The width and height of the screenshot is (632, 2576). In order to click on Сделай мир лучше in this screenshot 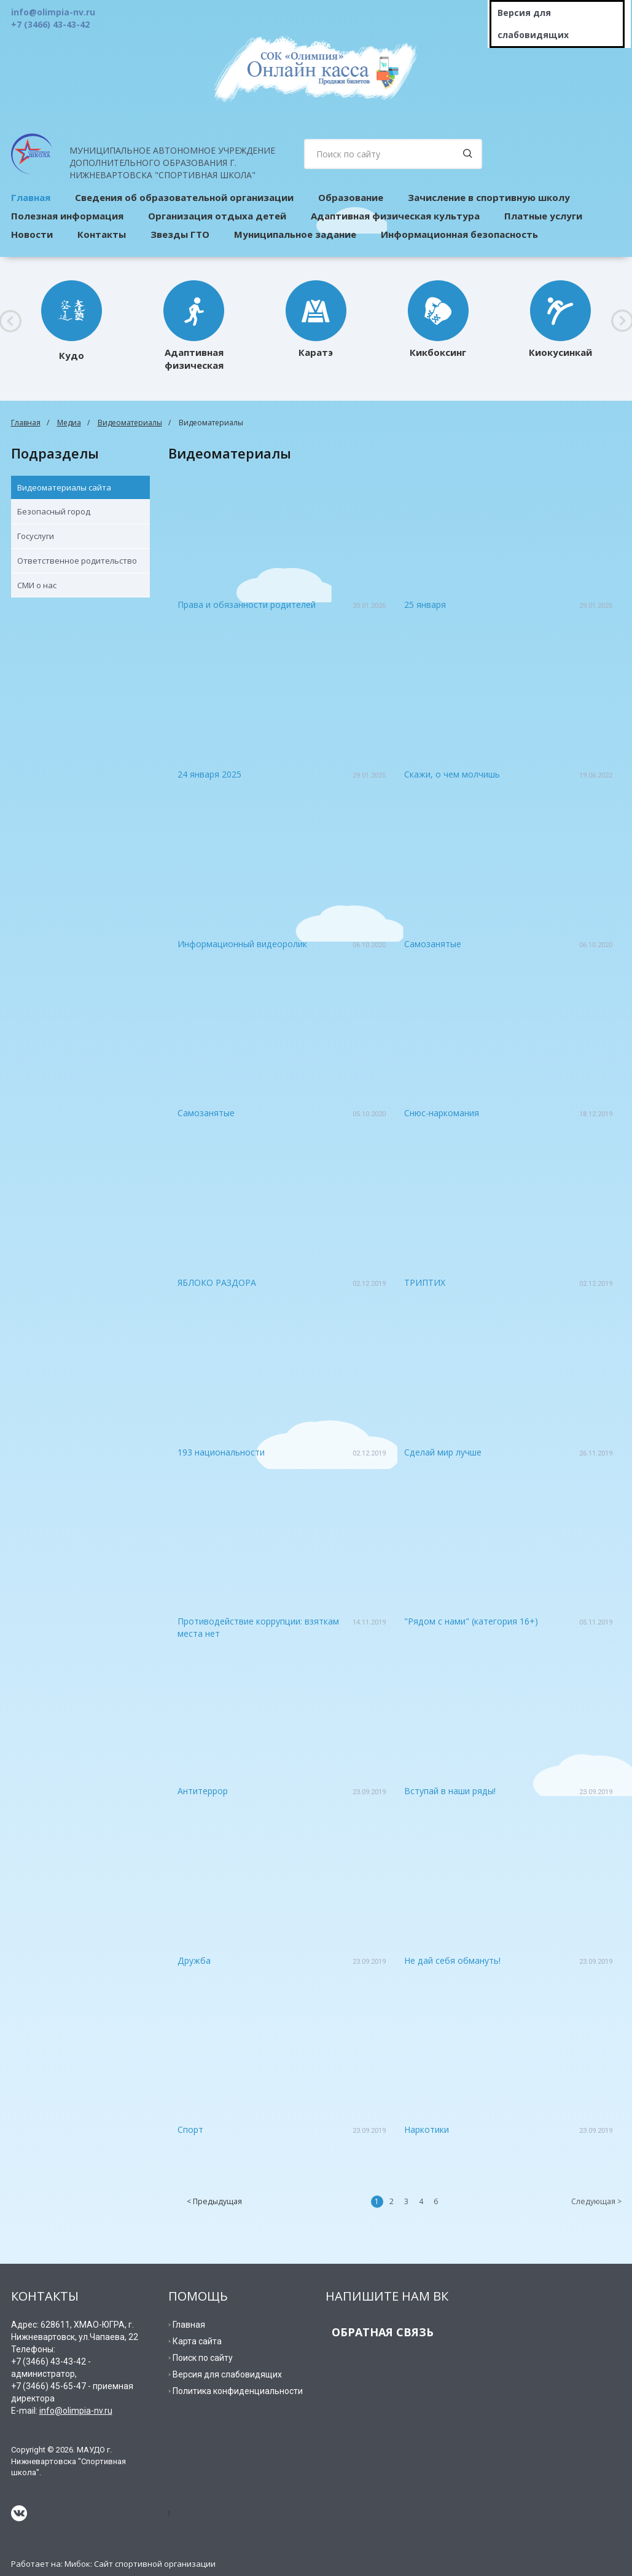, I will do `click(443, 1452)`.